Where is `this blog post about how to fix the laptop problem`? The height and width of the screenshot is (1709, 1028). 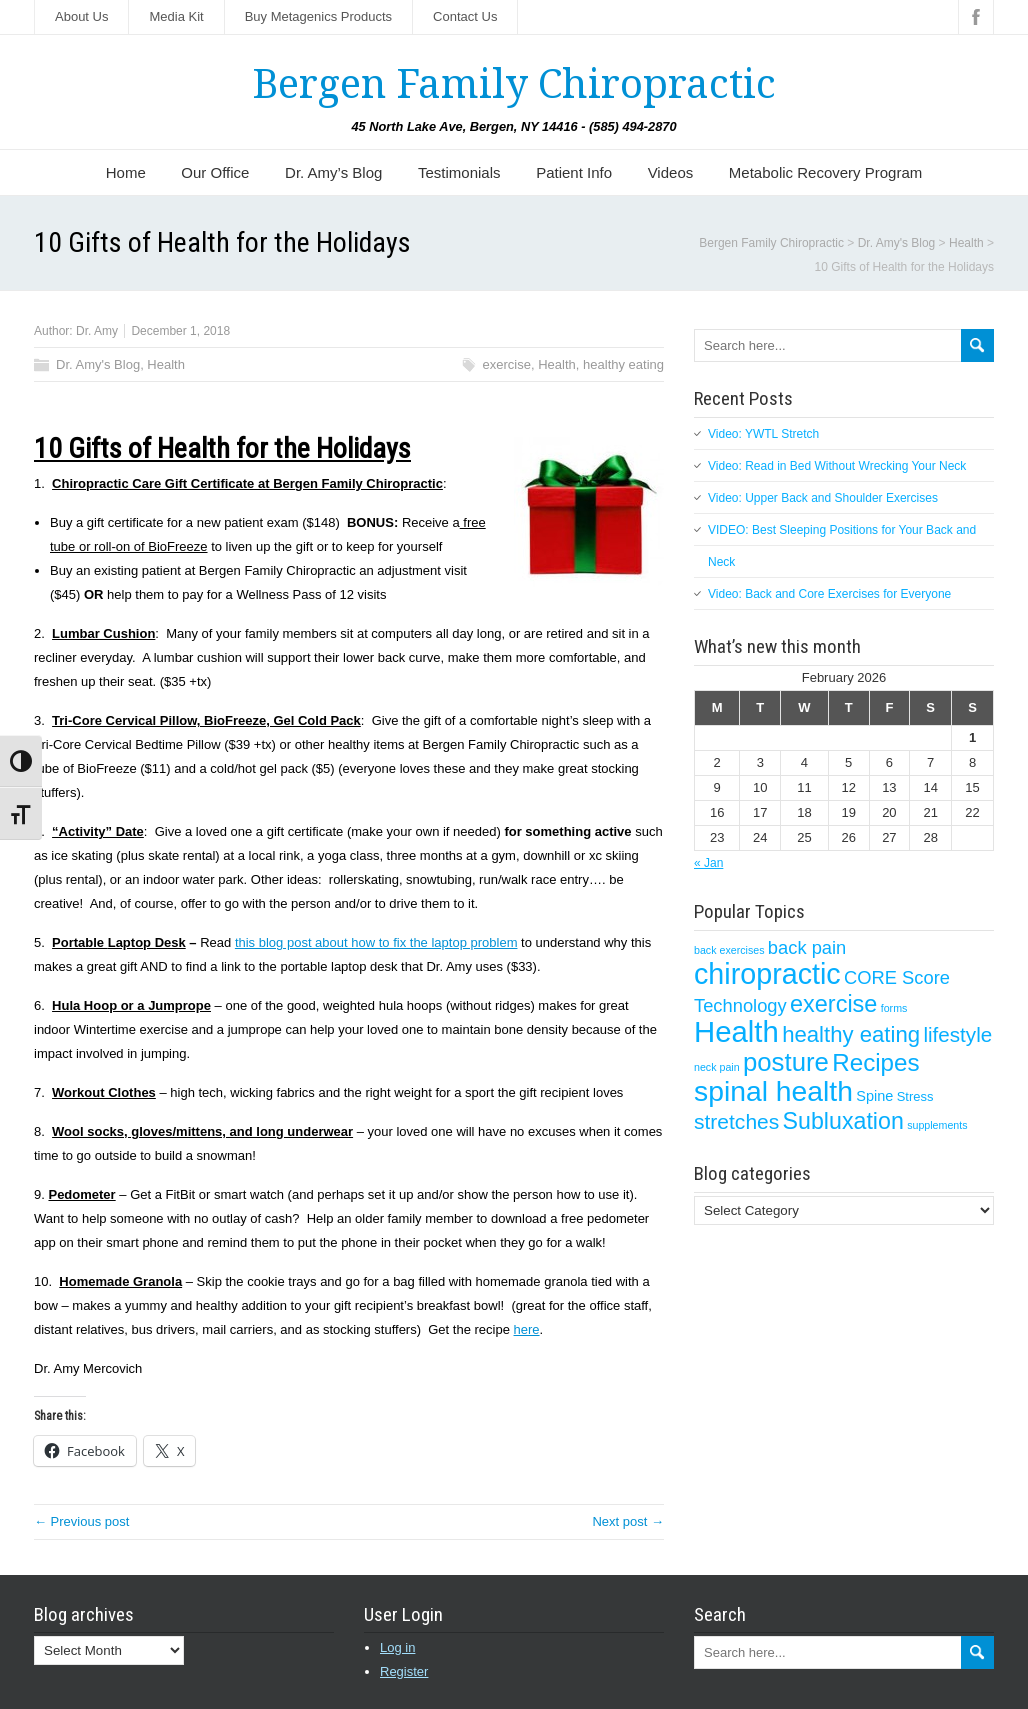 this blog post about how to fix the laptop problem is located at coordinates (376, 942).